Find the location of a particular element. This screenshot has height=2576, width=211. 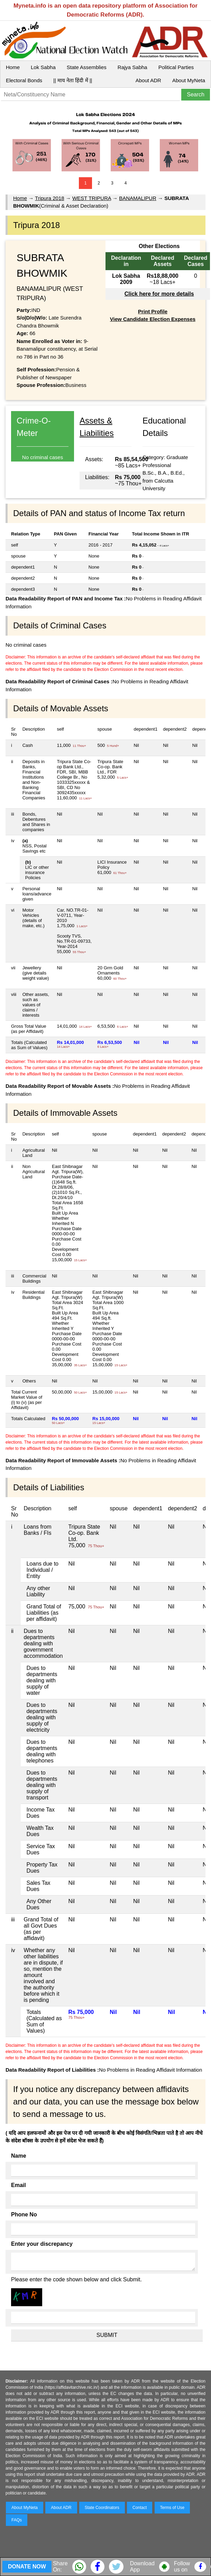

About ADR is located at coordinates (148, 80).